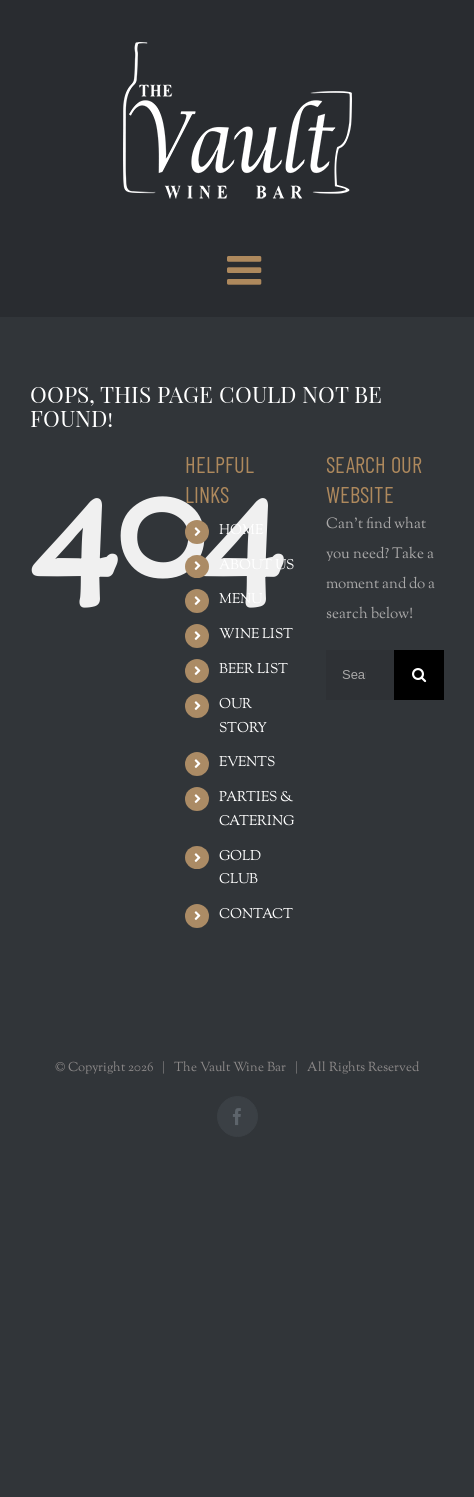 Image resolution: width=474 pixels, height=1497 pixels. I want to click on WINE LIST, so click(256, 635).